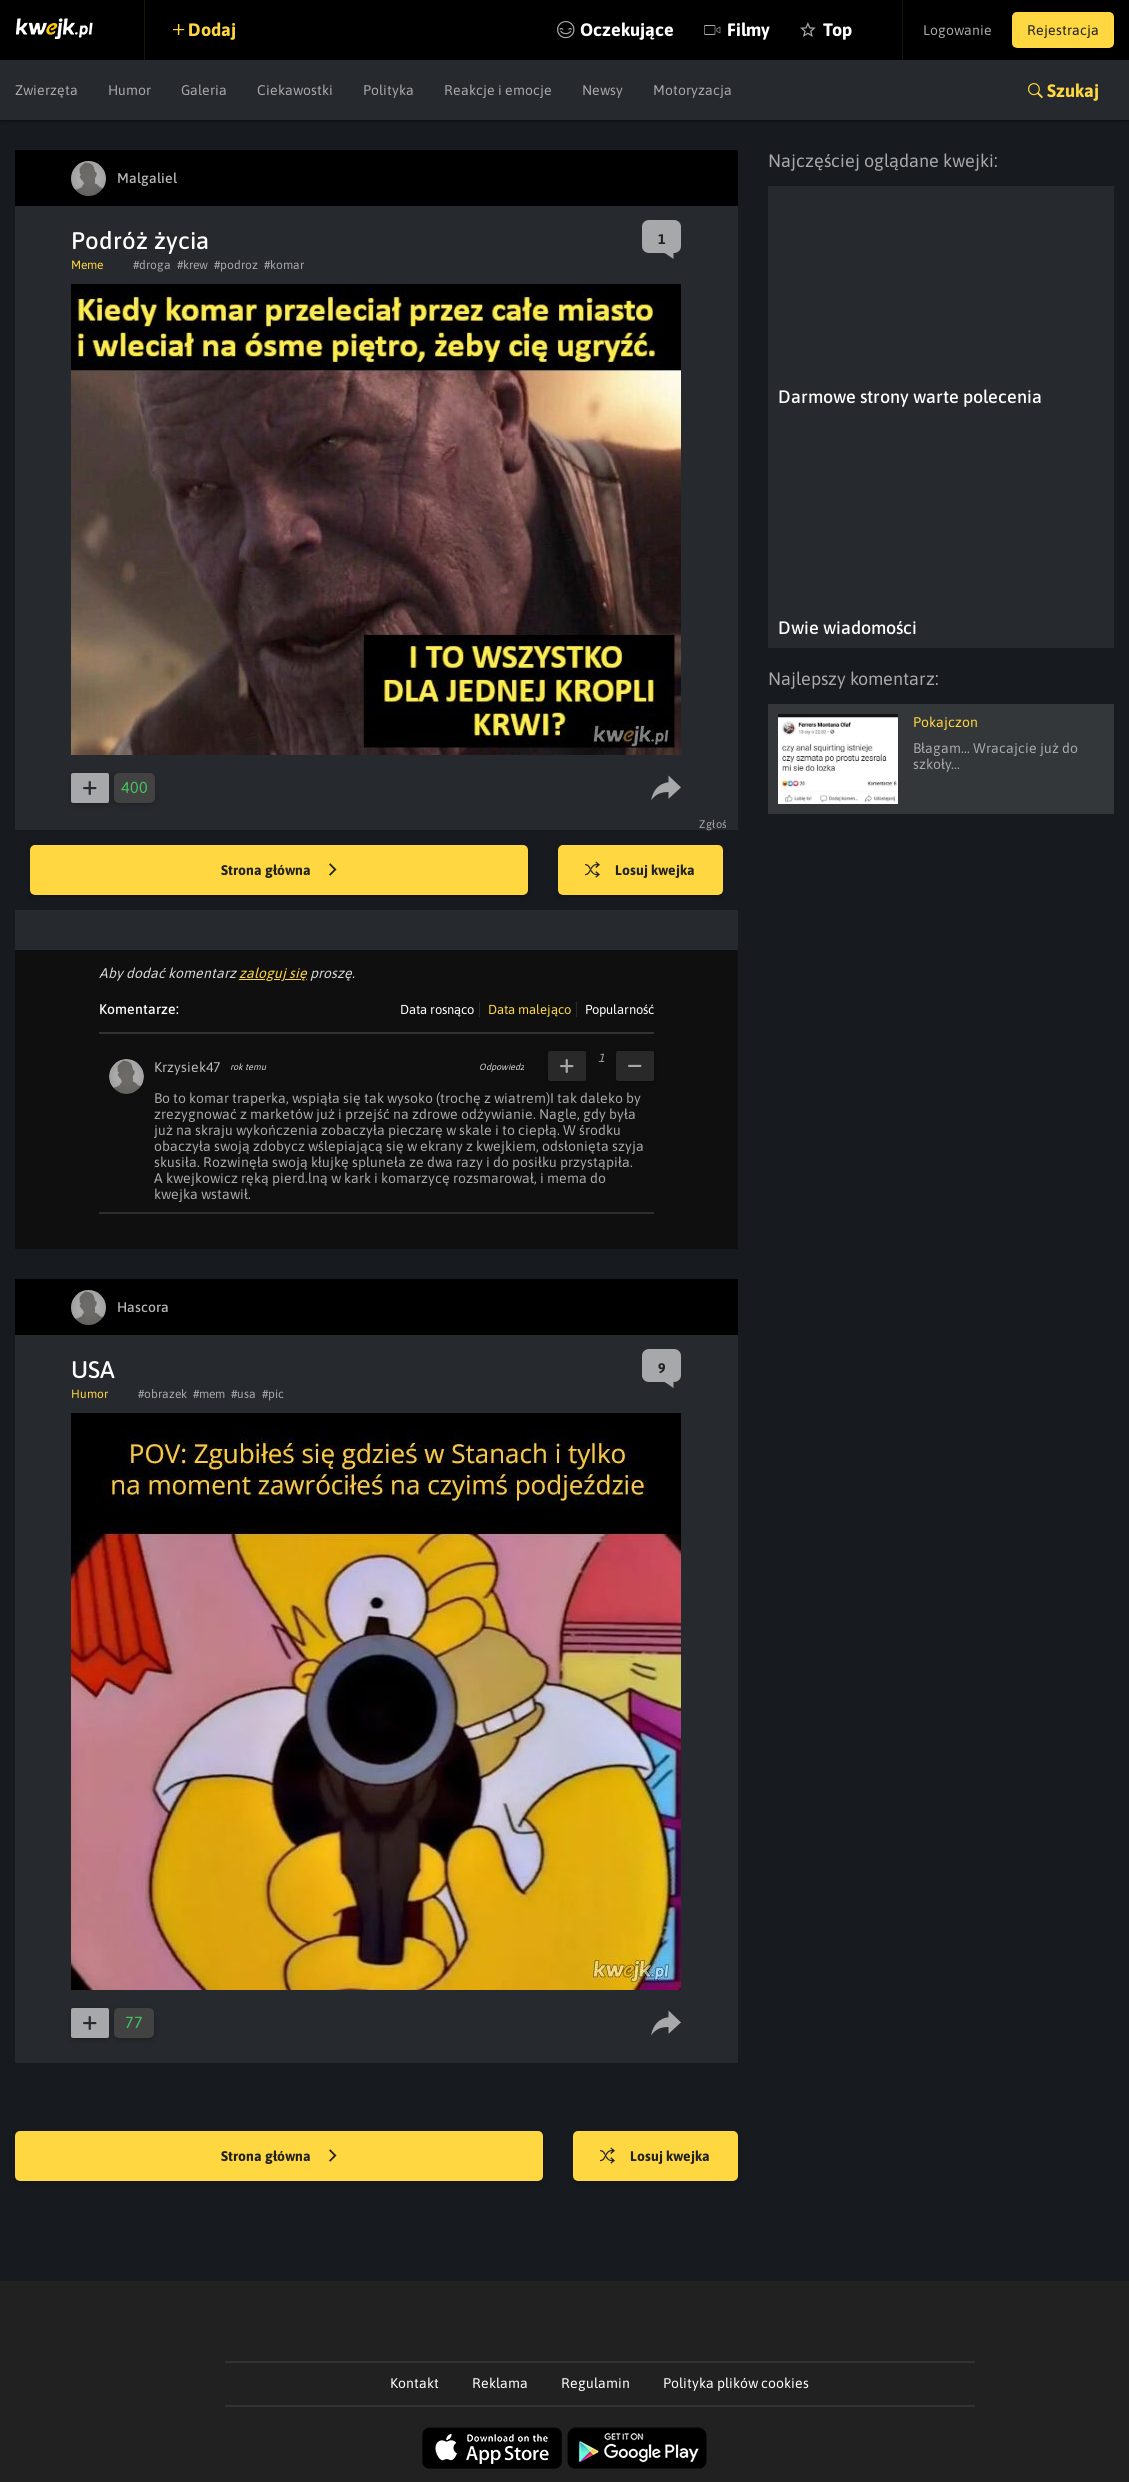  Describe the element at coordinates (602, 90) in the screenshot. I see `Newsy` at that location.